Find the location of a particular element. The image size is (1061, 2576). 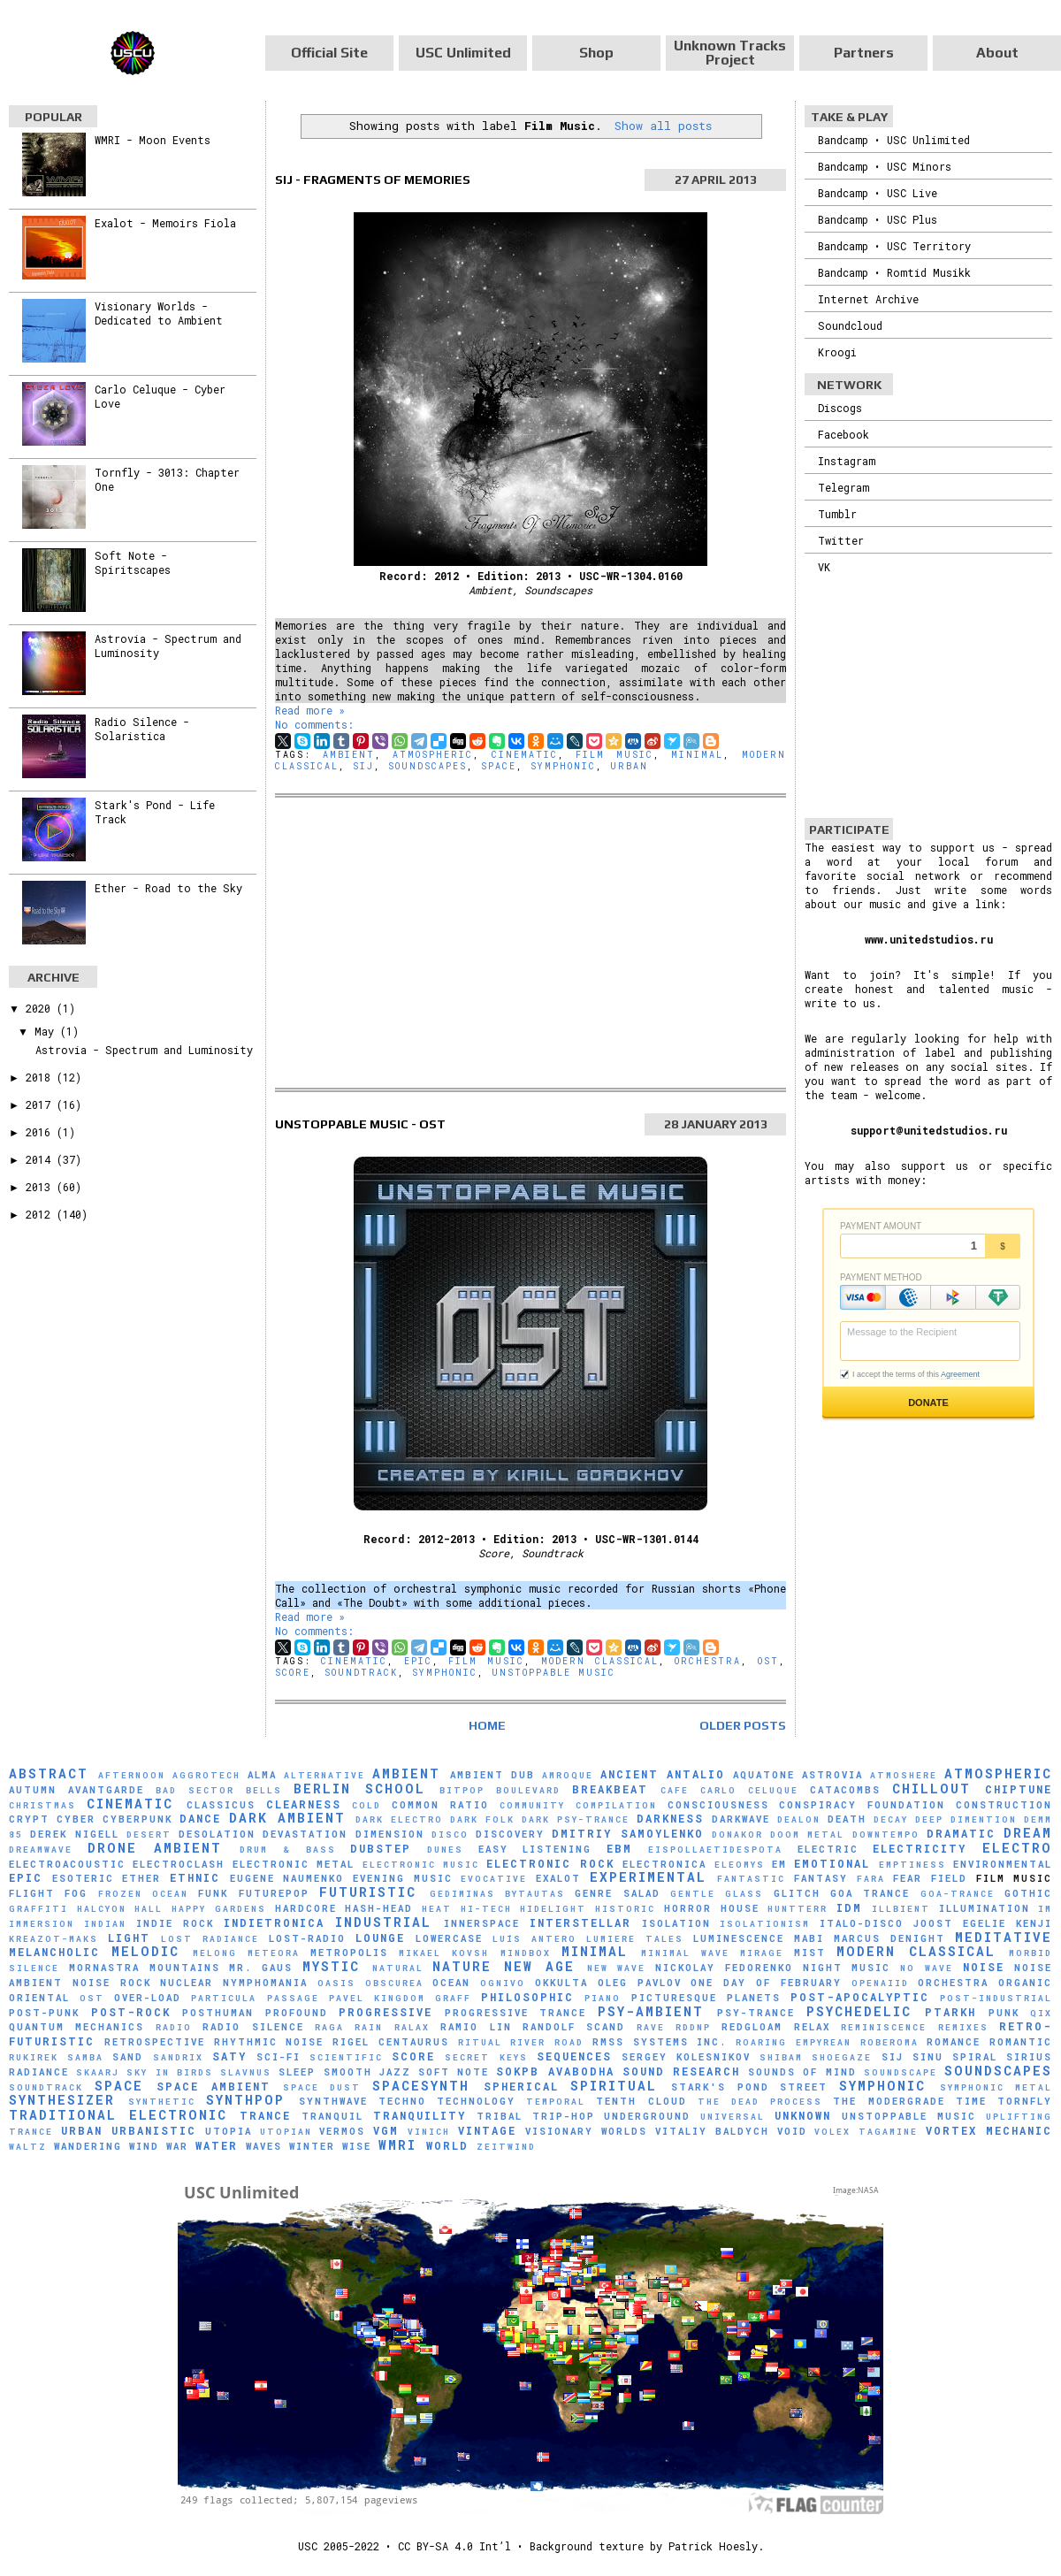

Film Music is located at coordinates (614, 755).